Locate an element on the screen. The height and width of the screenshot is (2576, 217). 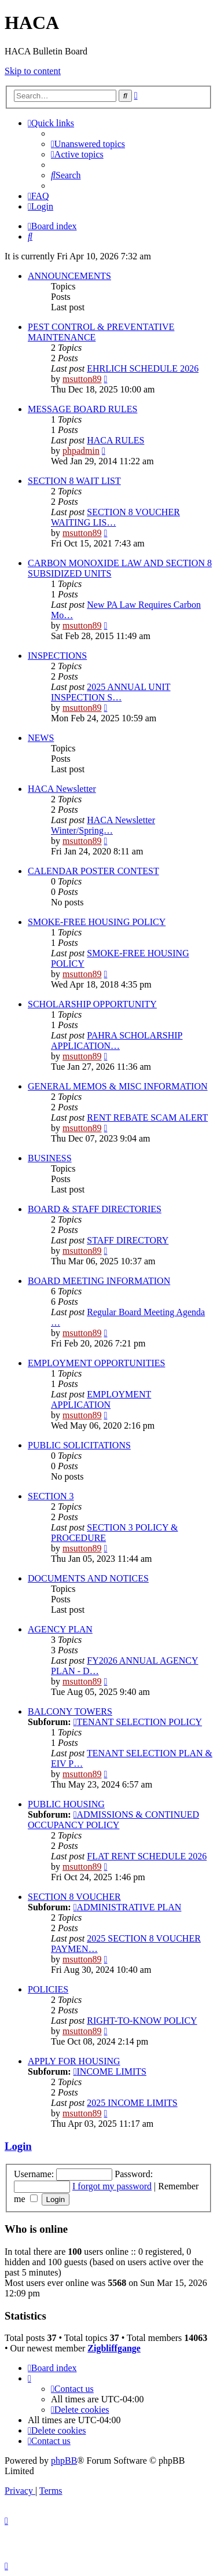
SECTION 8 VOUCHER is located at coordinates (74, 1897).